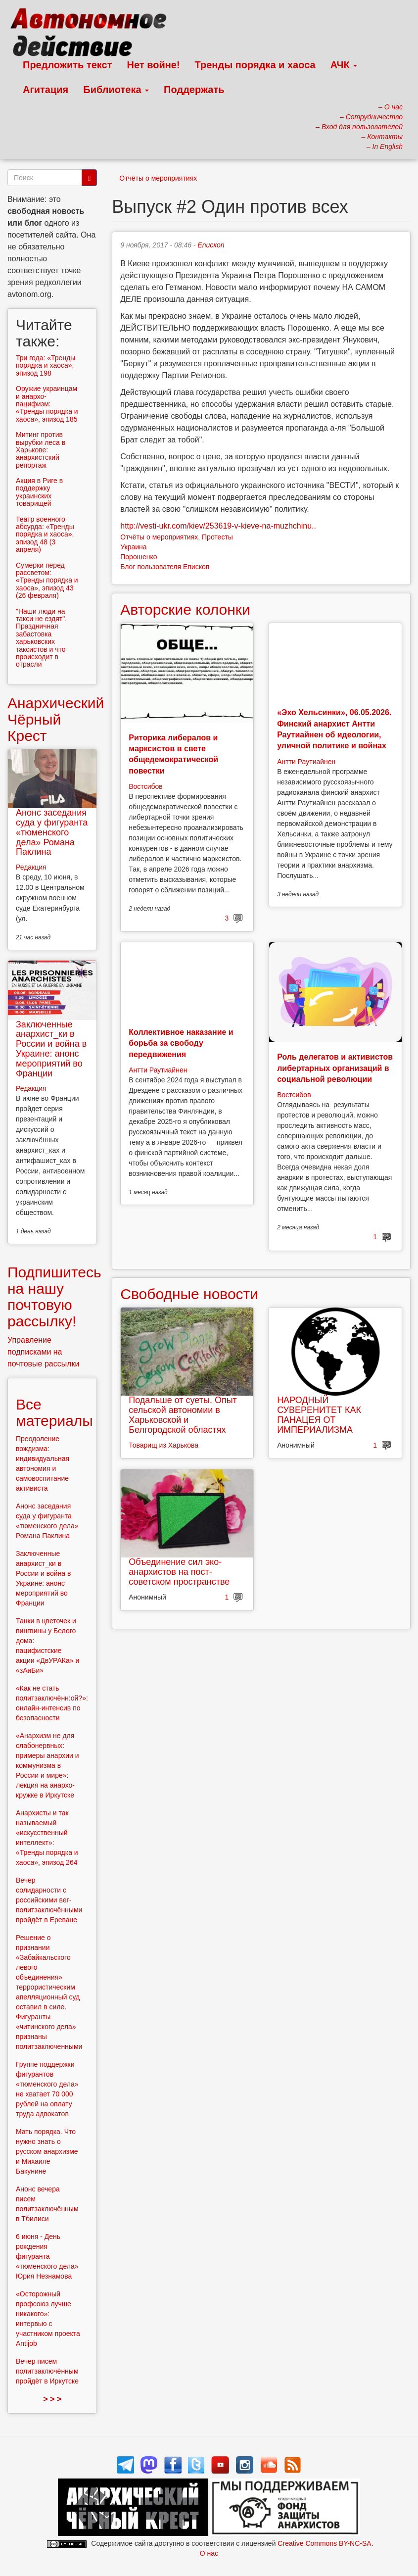  I want to click on Вечер солидарности с российскими вег-политзаключёнными пройдёт в Ереване, so click(49, 1900).